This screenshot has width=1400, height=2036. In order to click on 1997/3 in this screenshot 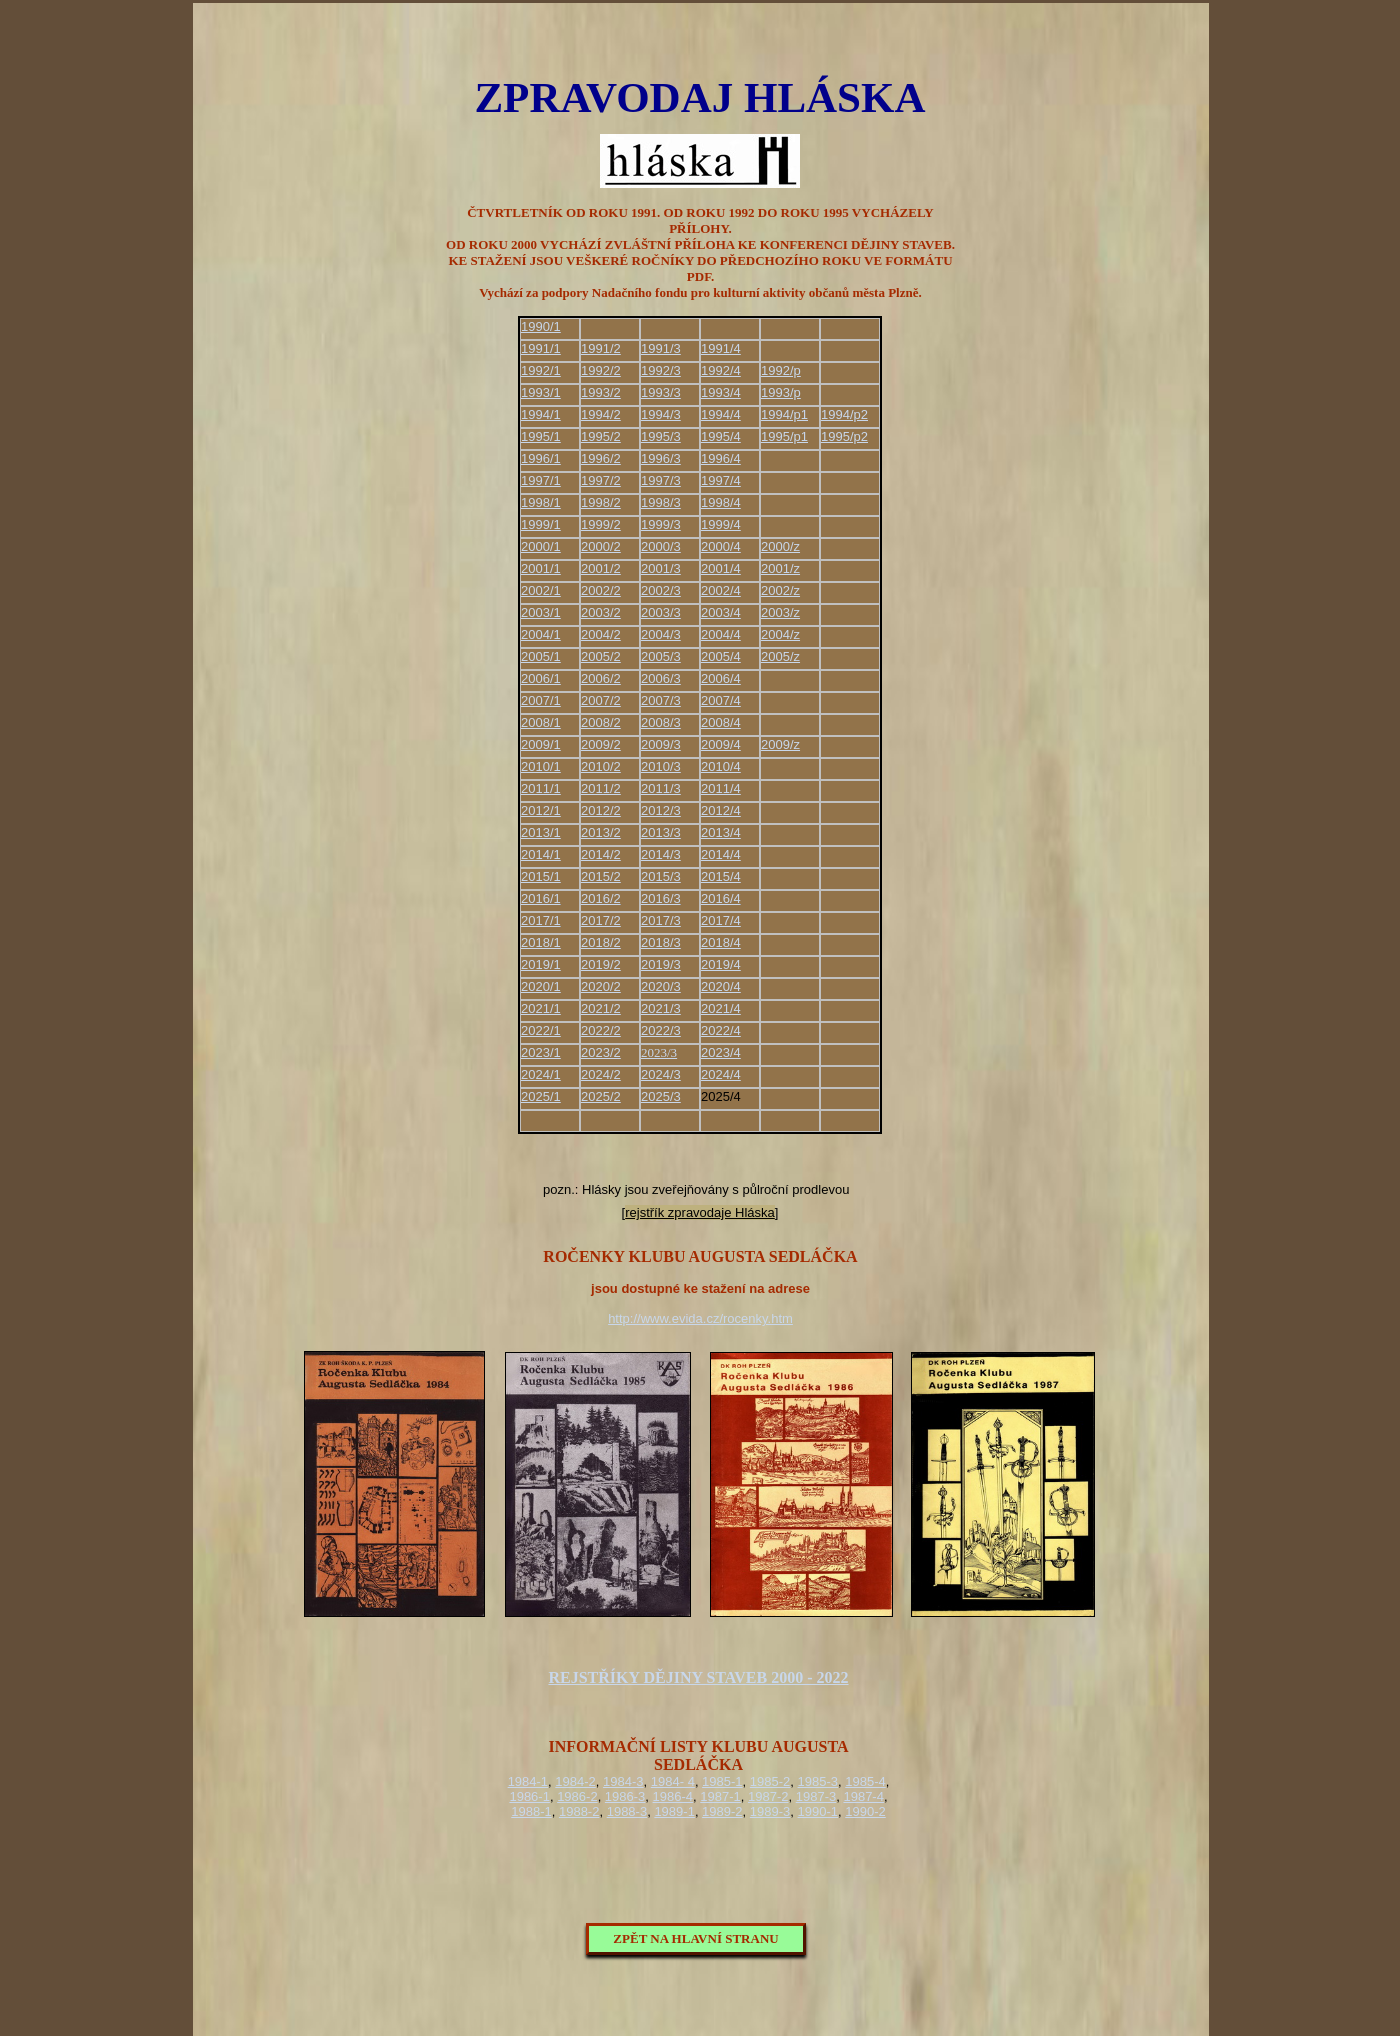, I will do `click(661, 480)`.